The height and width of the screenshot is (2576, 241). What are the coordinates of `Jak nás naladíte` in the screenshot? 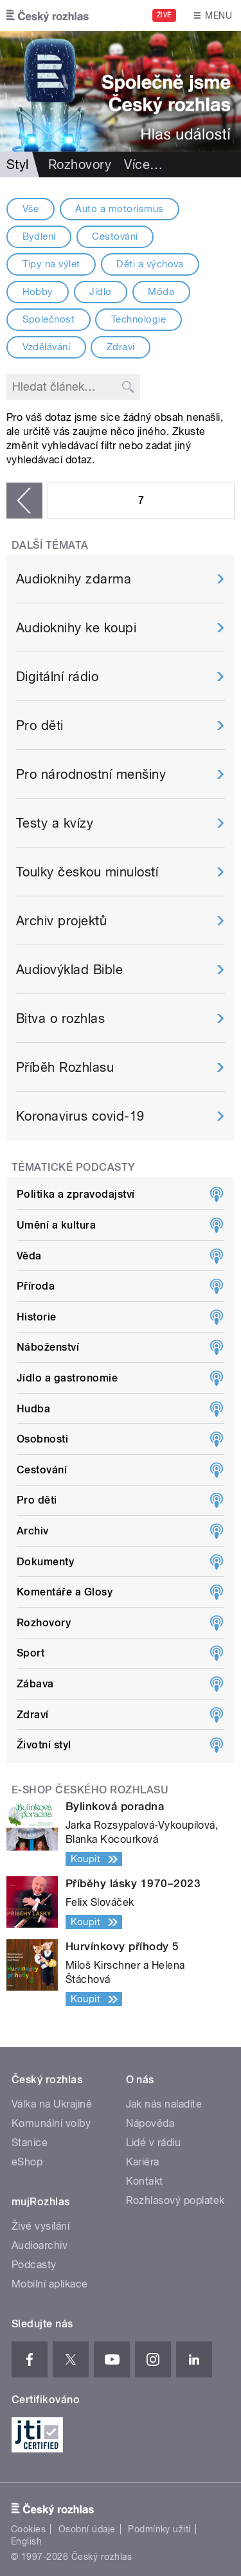 It's located at (164, 2104).